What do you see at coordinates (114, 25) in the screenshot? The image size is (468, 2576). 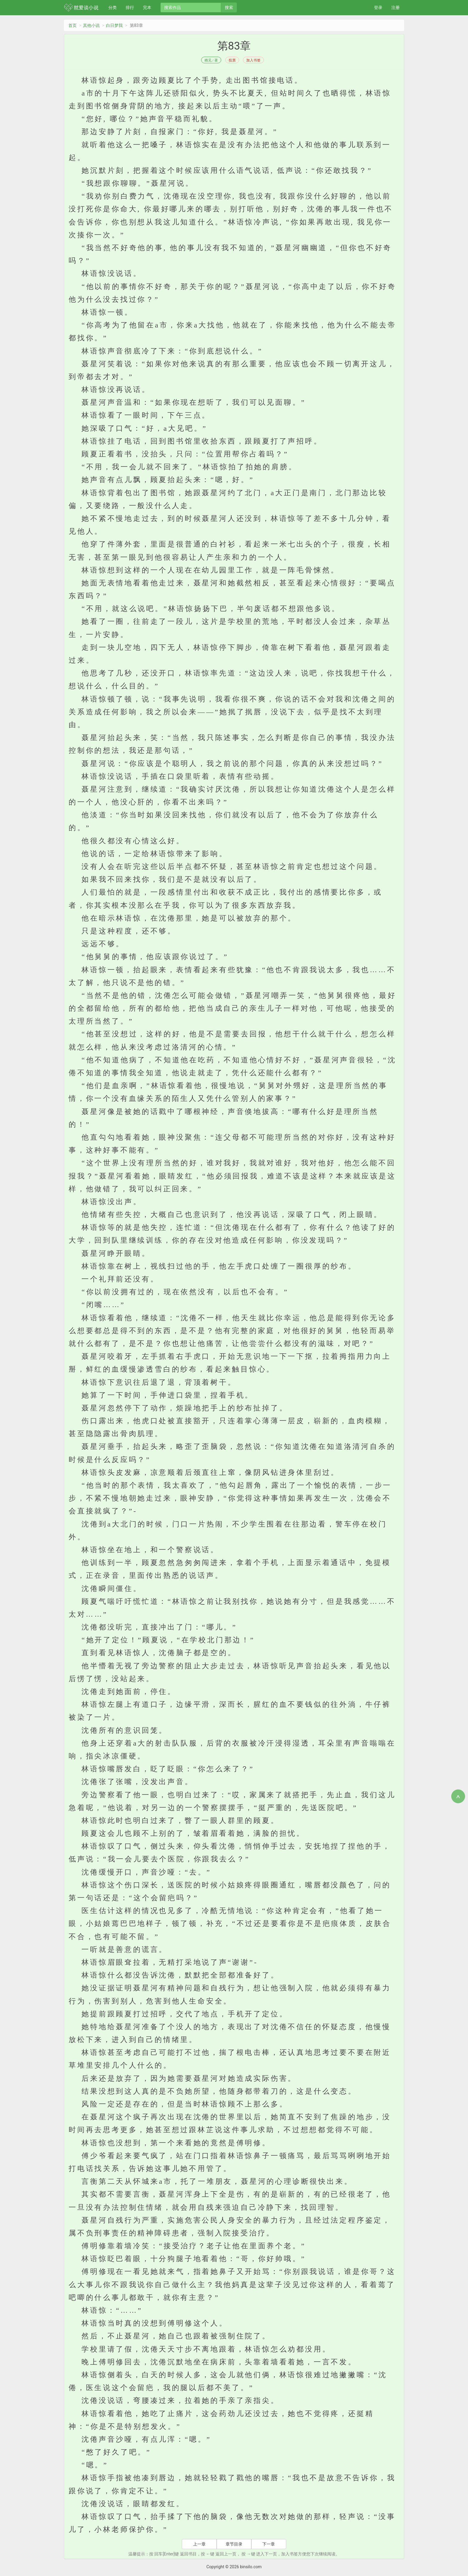 I see `白日梦我` at bounding box center [114, 25].